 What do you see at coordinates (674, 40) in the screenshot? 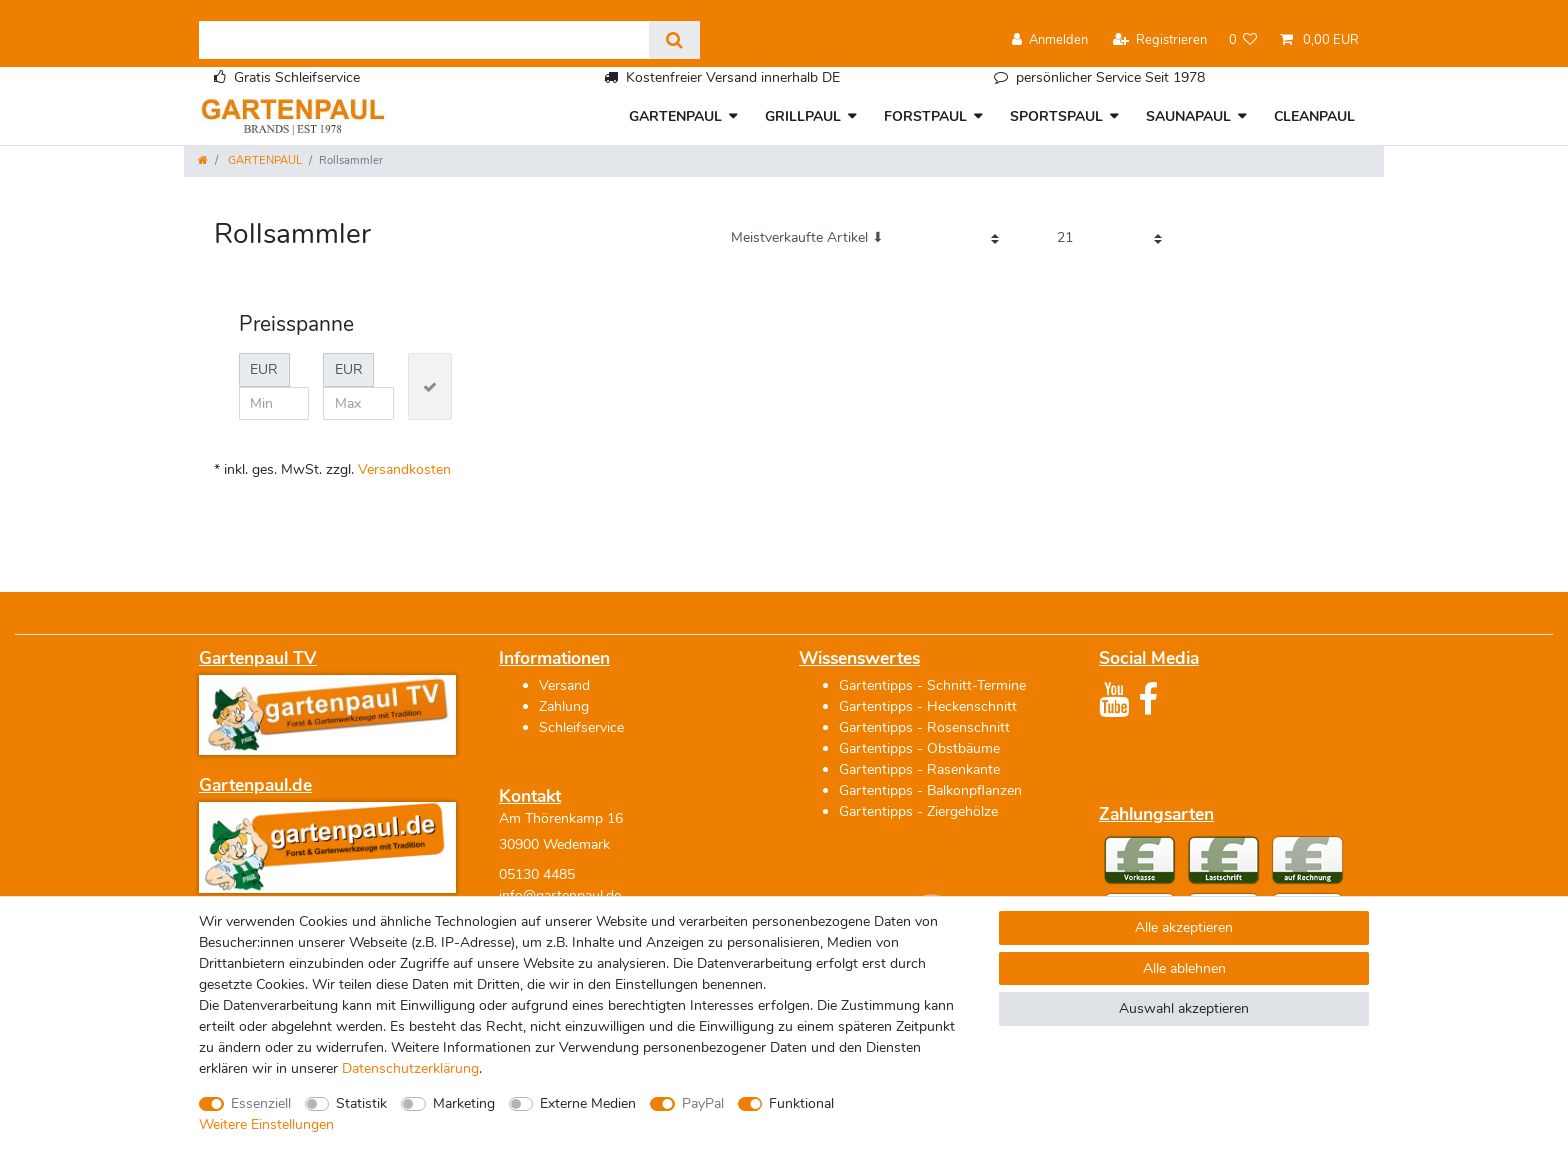
I see `[Suche]` at bounding box center [674, 40].